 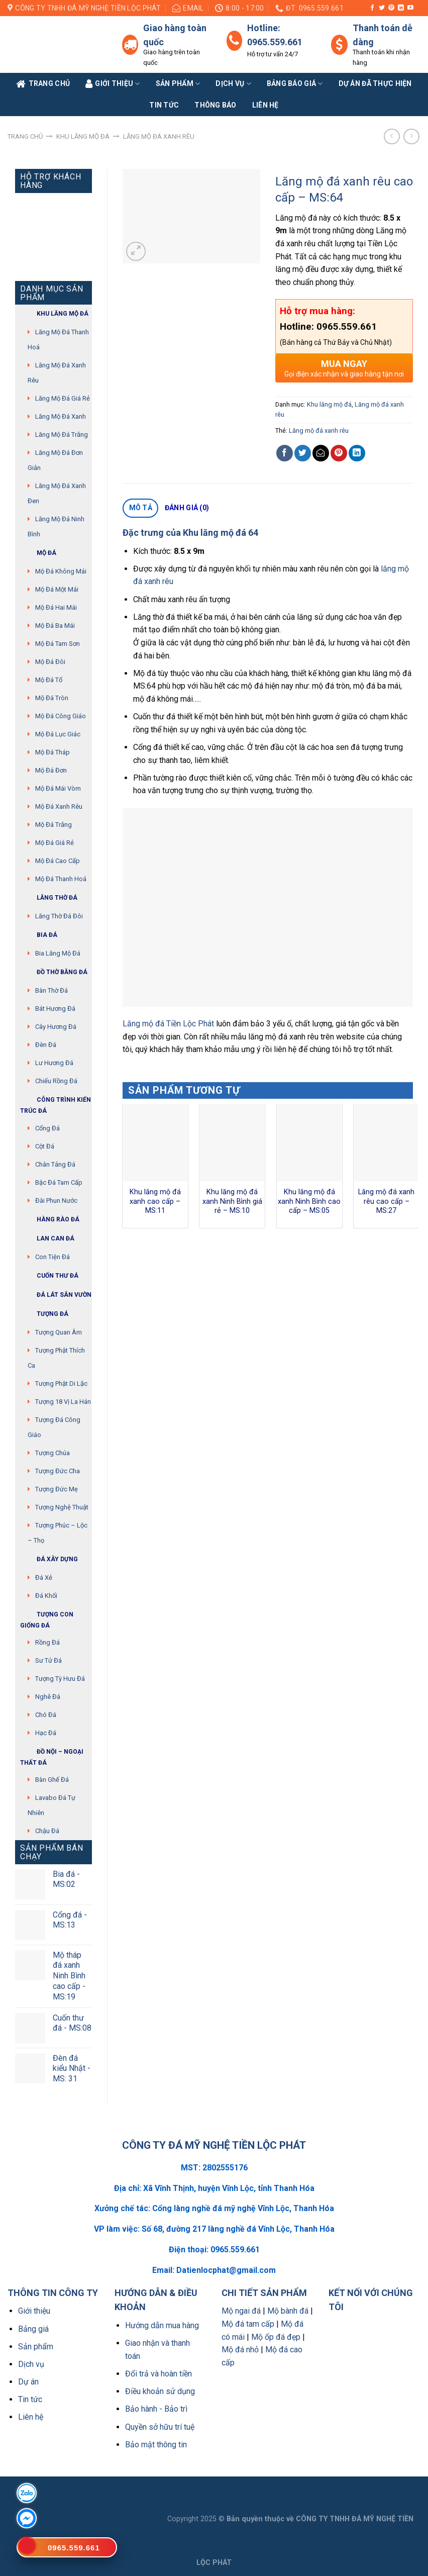 I want to click on Chiếu rồng đá, so click(x=56, y=1081).